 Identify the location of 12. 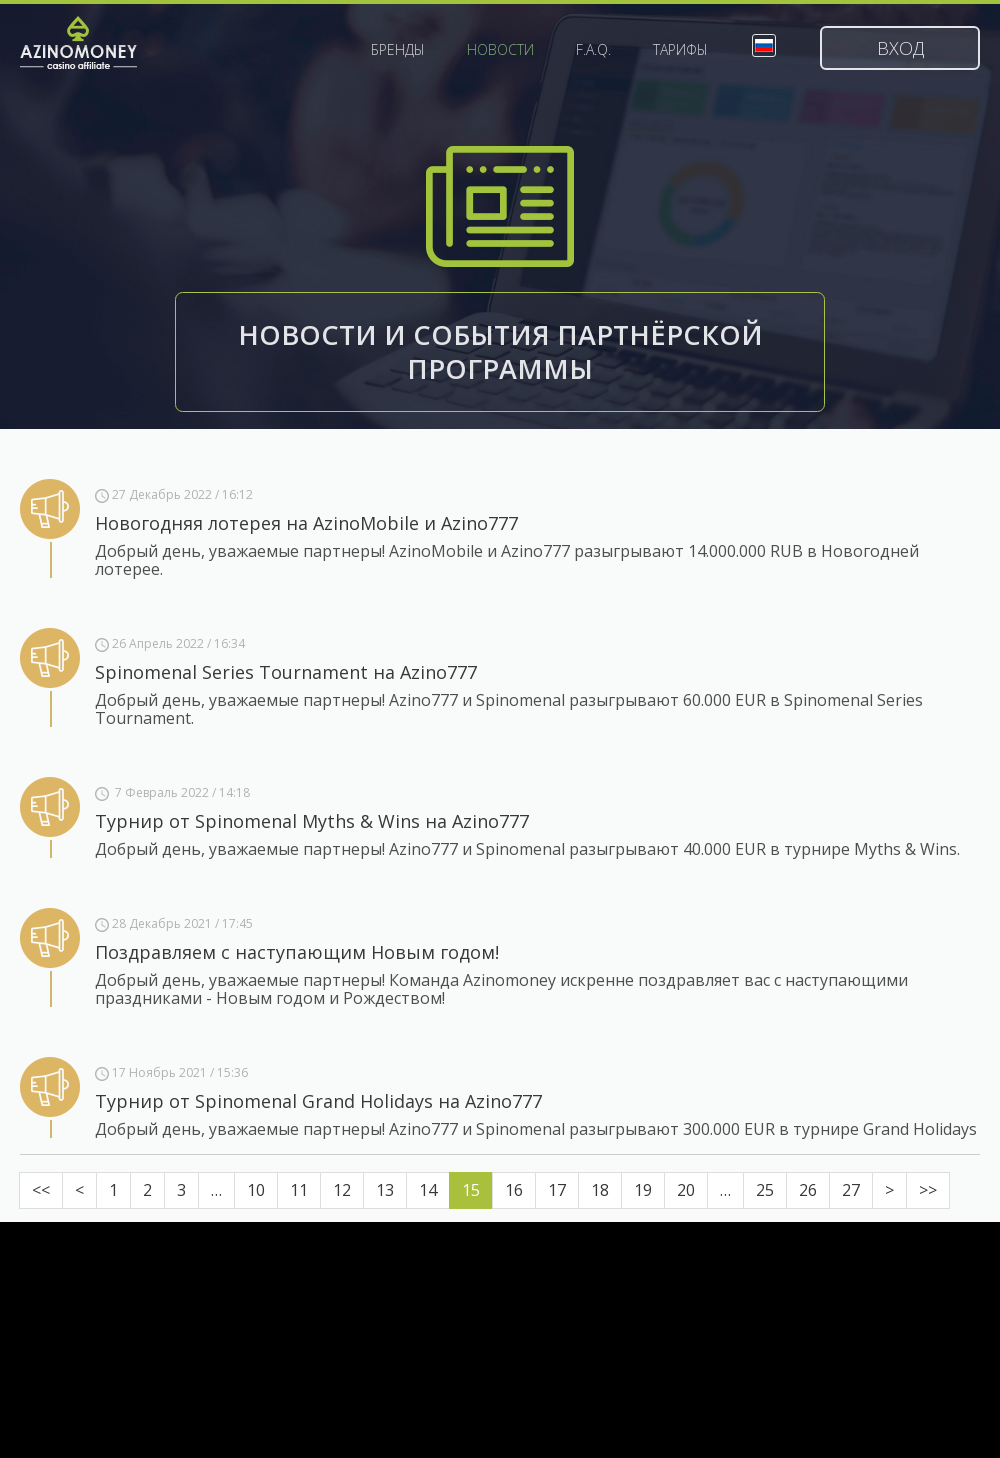
(342, 1190).